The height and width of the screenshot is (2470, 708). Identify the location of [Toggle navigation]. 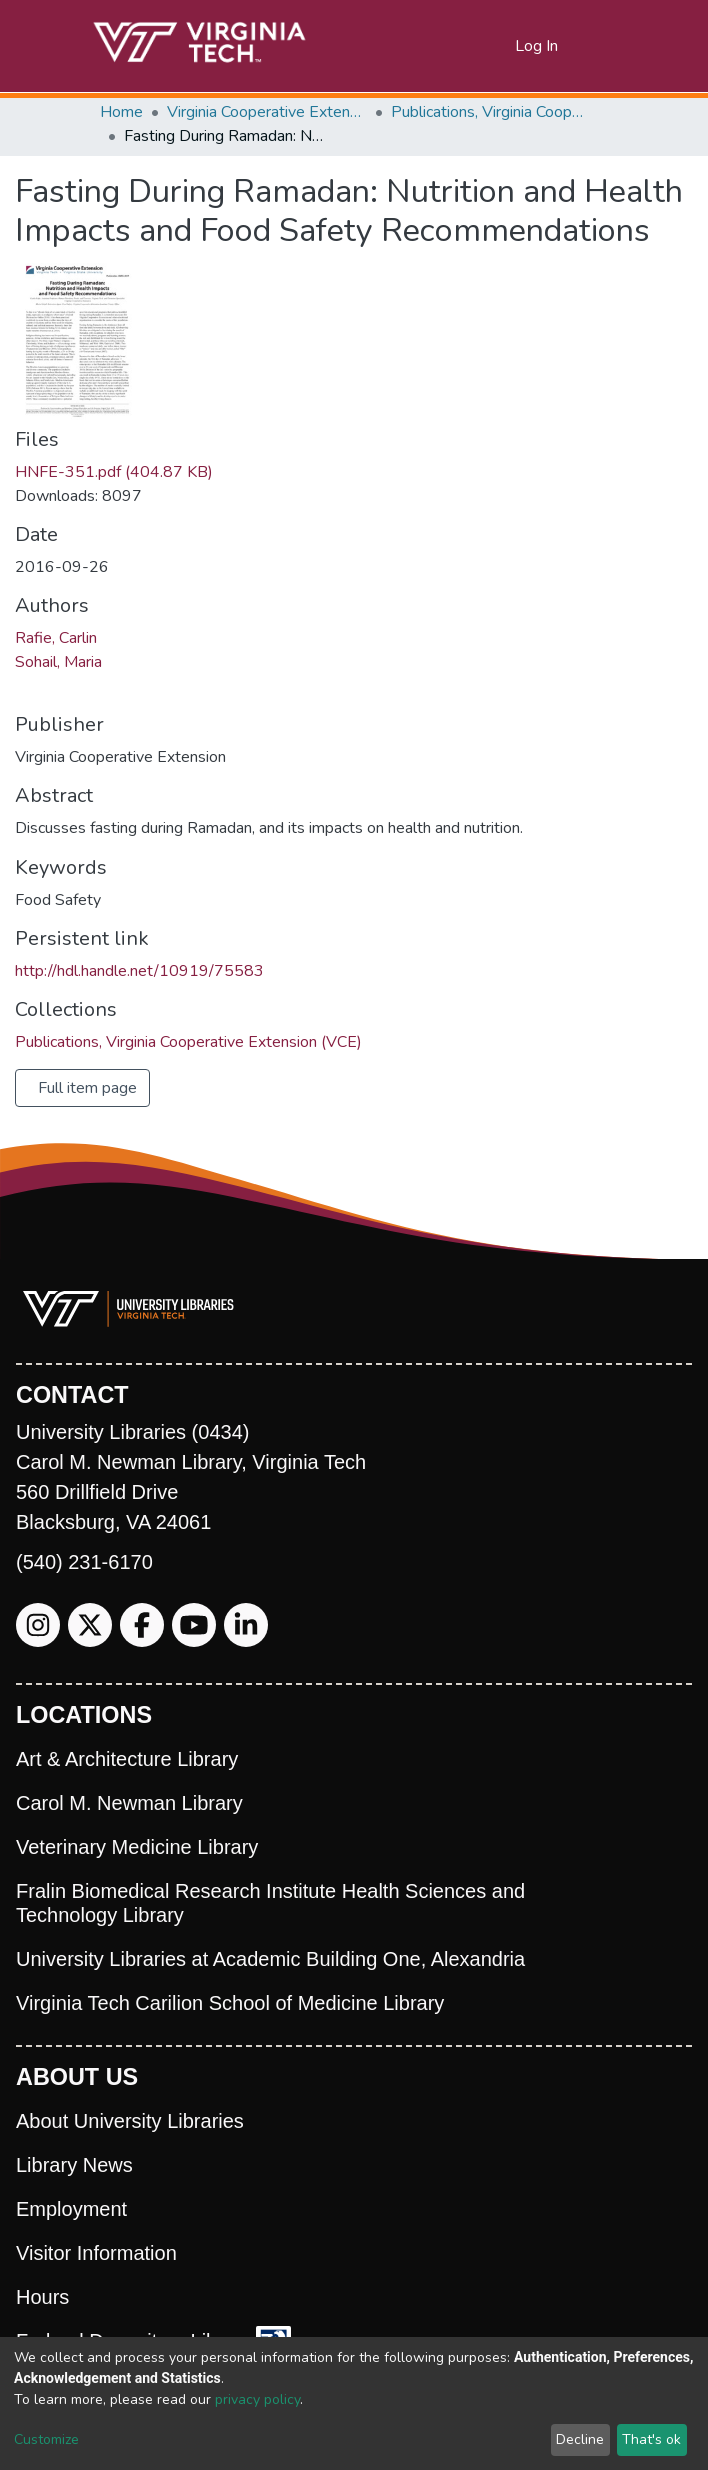
(596, 46).